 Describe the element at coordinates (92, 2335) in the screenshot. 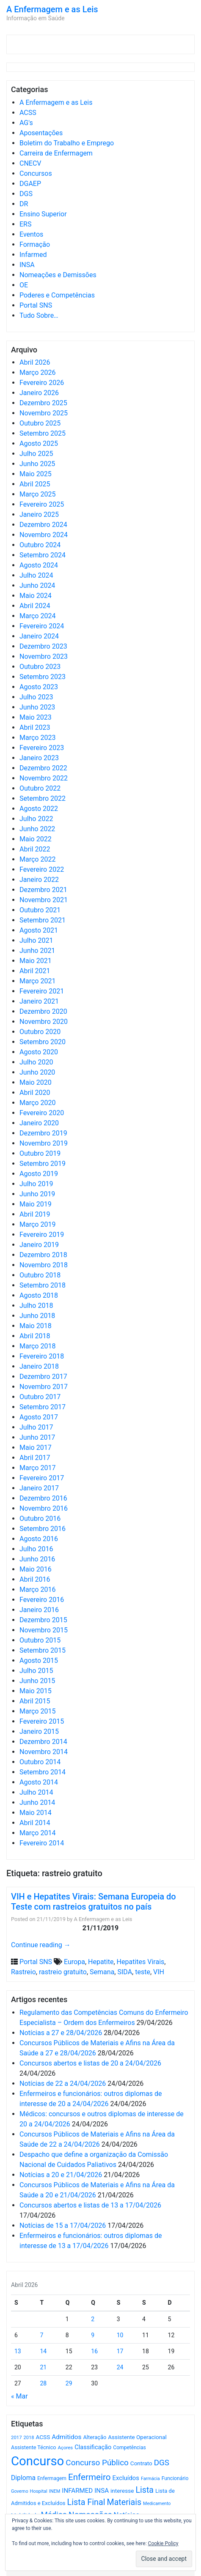

I see `9 [Artigos publicados em 9 de April, 2026]` at that location.